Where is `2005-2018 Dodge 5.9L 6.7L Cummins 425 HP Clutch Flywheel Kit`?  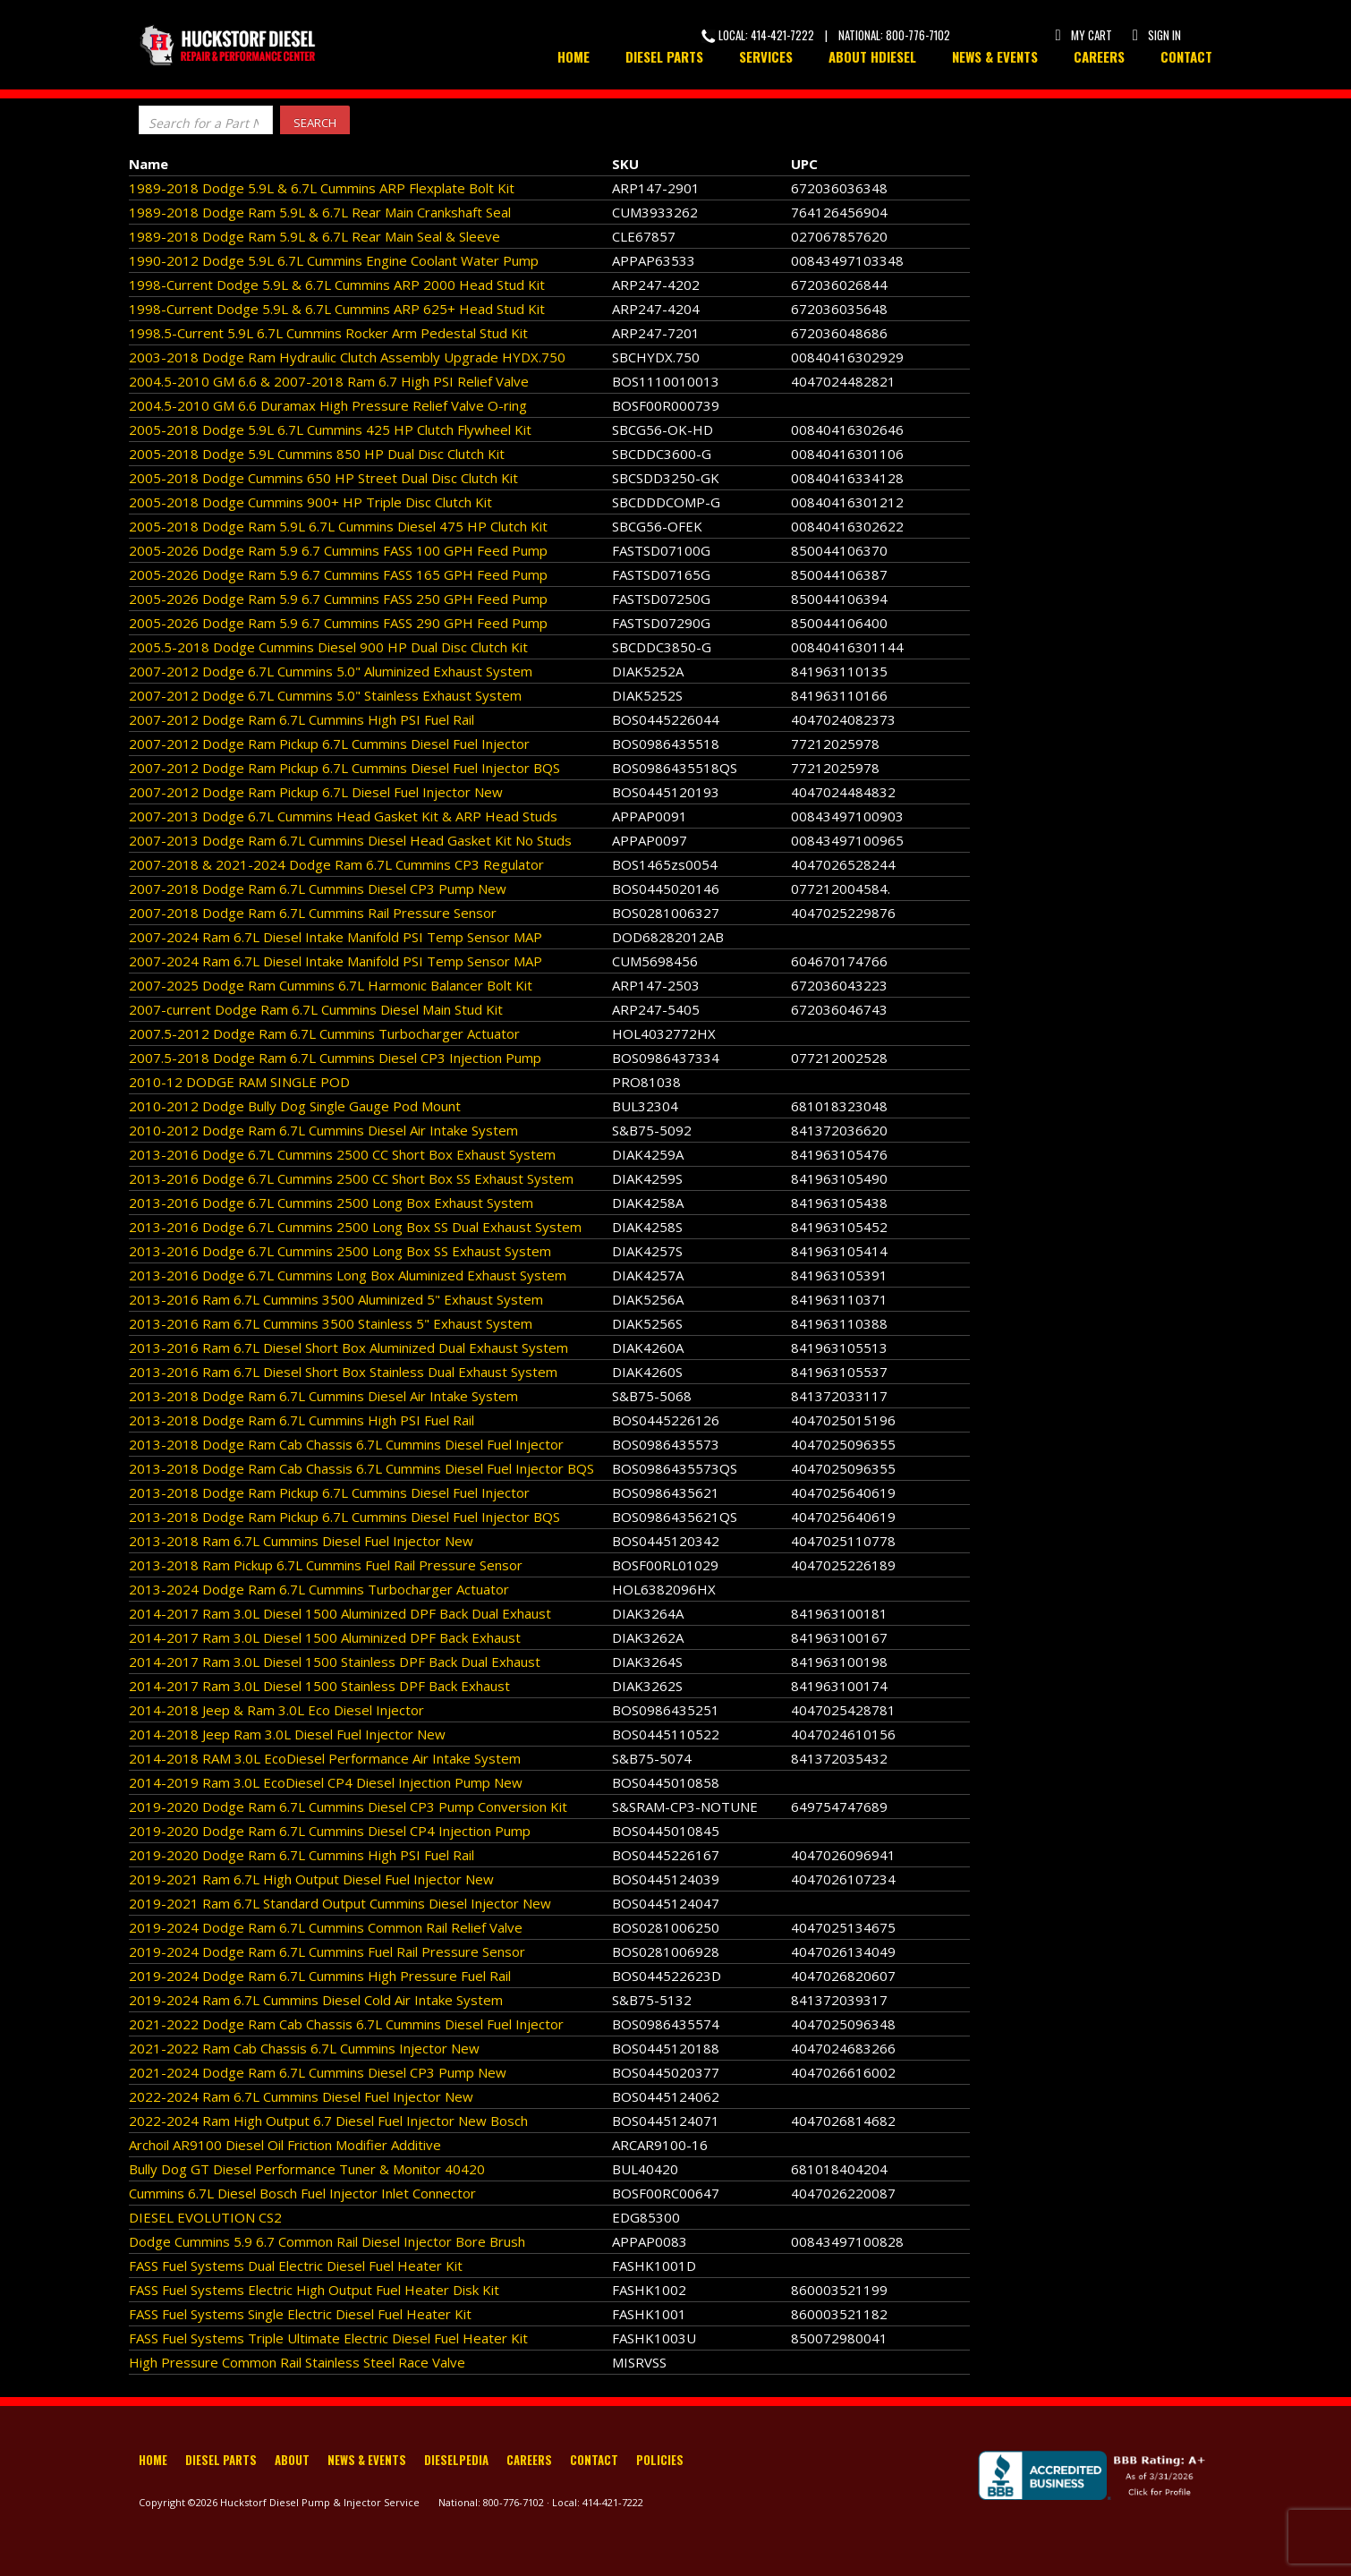
2005-2018 Dodge 5.9L 6.7L Cummins 425 HP Clutch Flywheel Kit is located at coordinates (330, 429).